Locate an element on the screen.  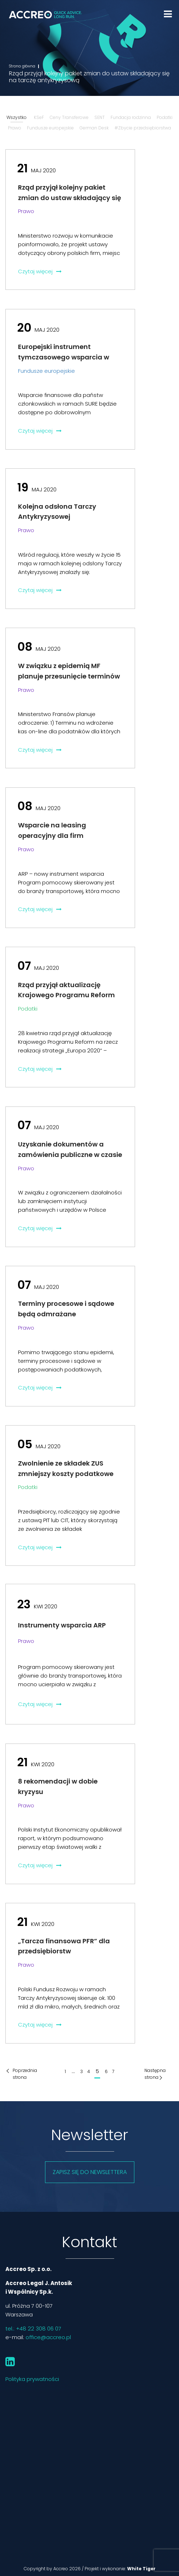
#Zbycie przedsiębiorstwa is located at coordinates (143, 128).